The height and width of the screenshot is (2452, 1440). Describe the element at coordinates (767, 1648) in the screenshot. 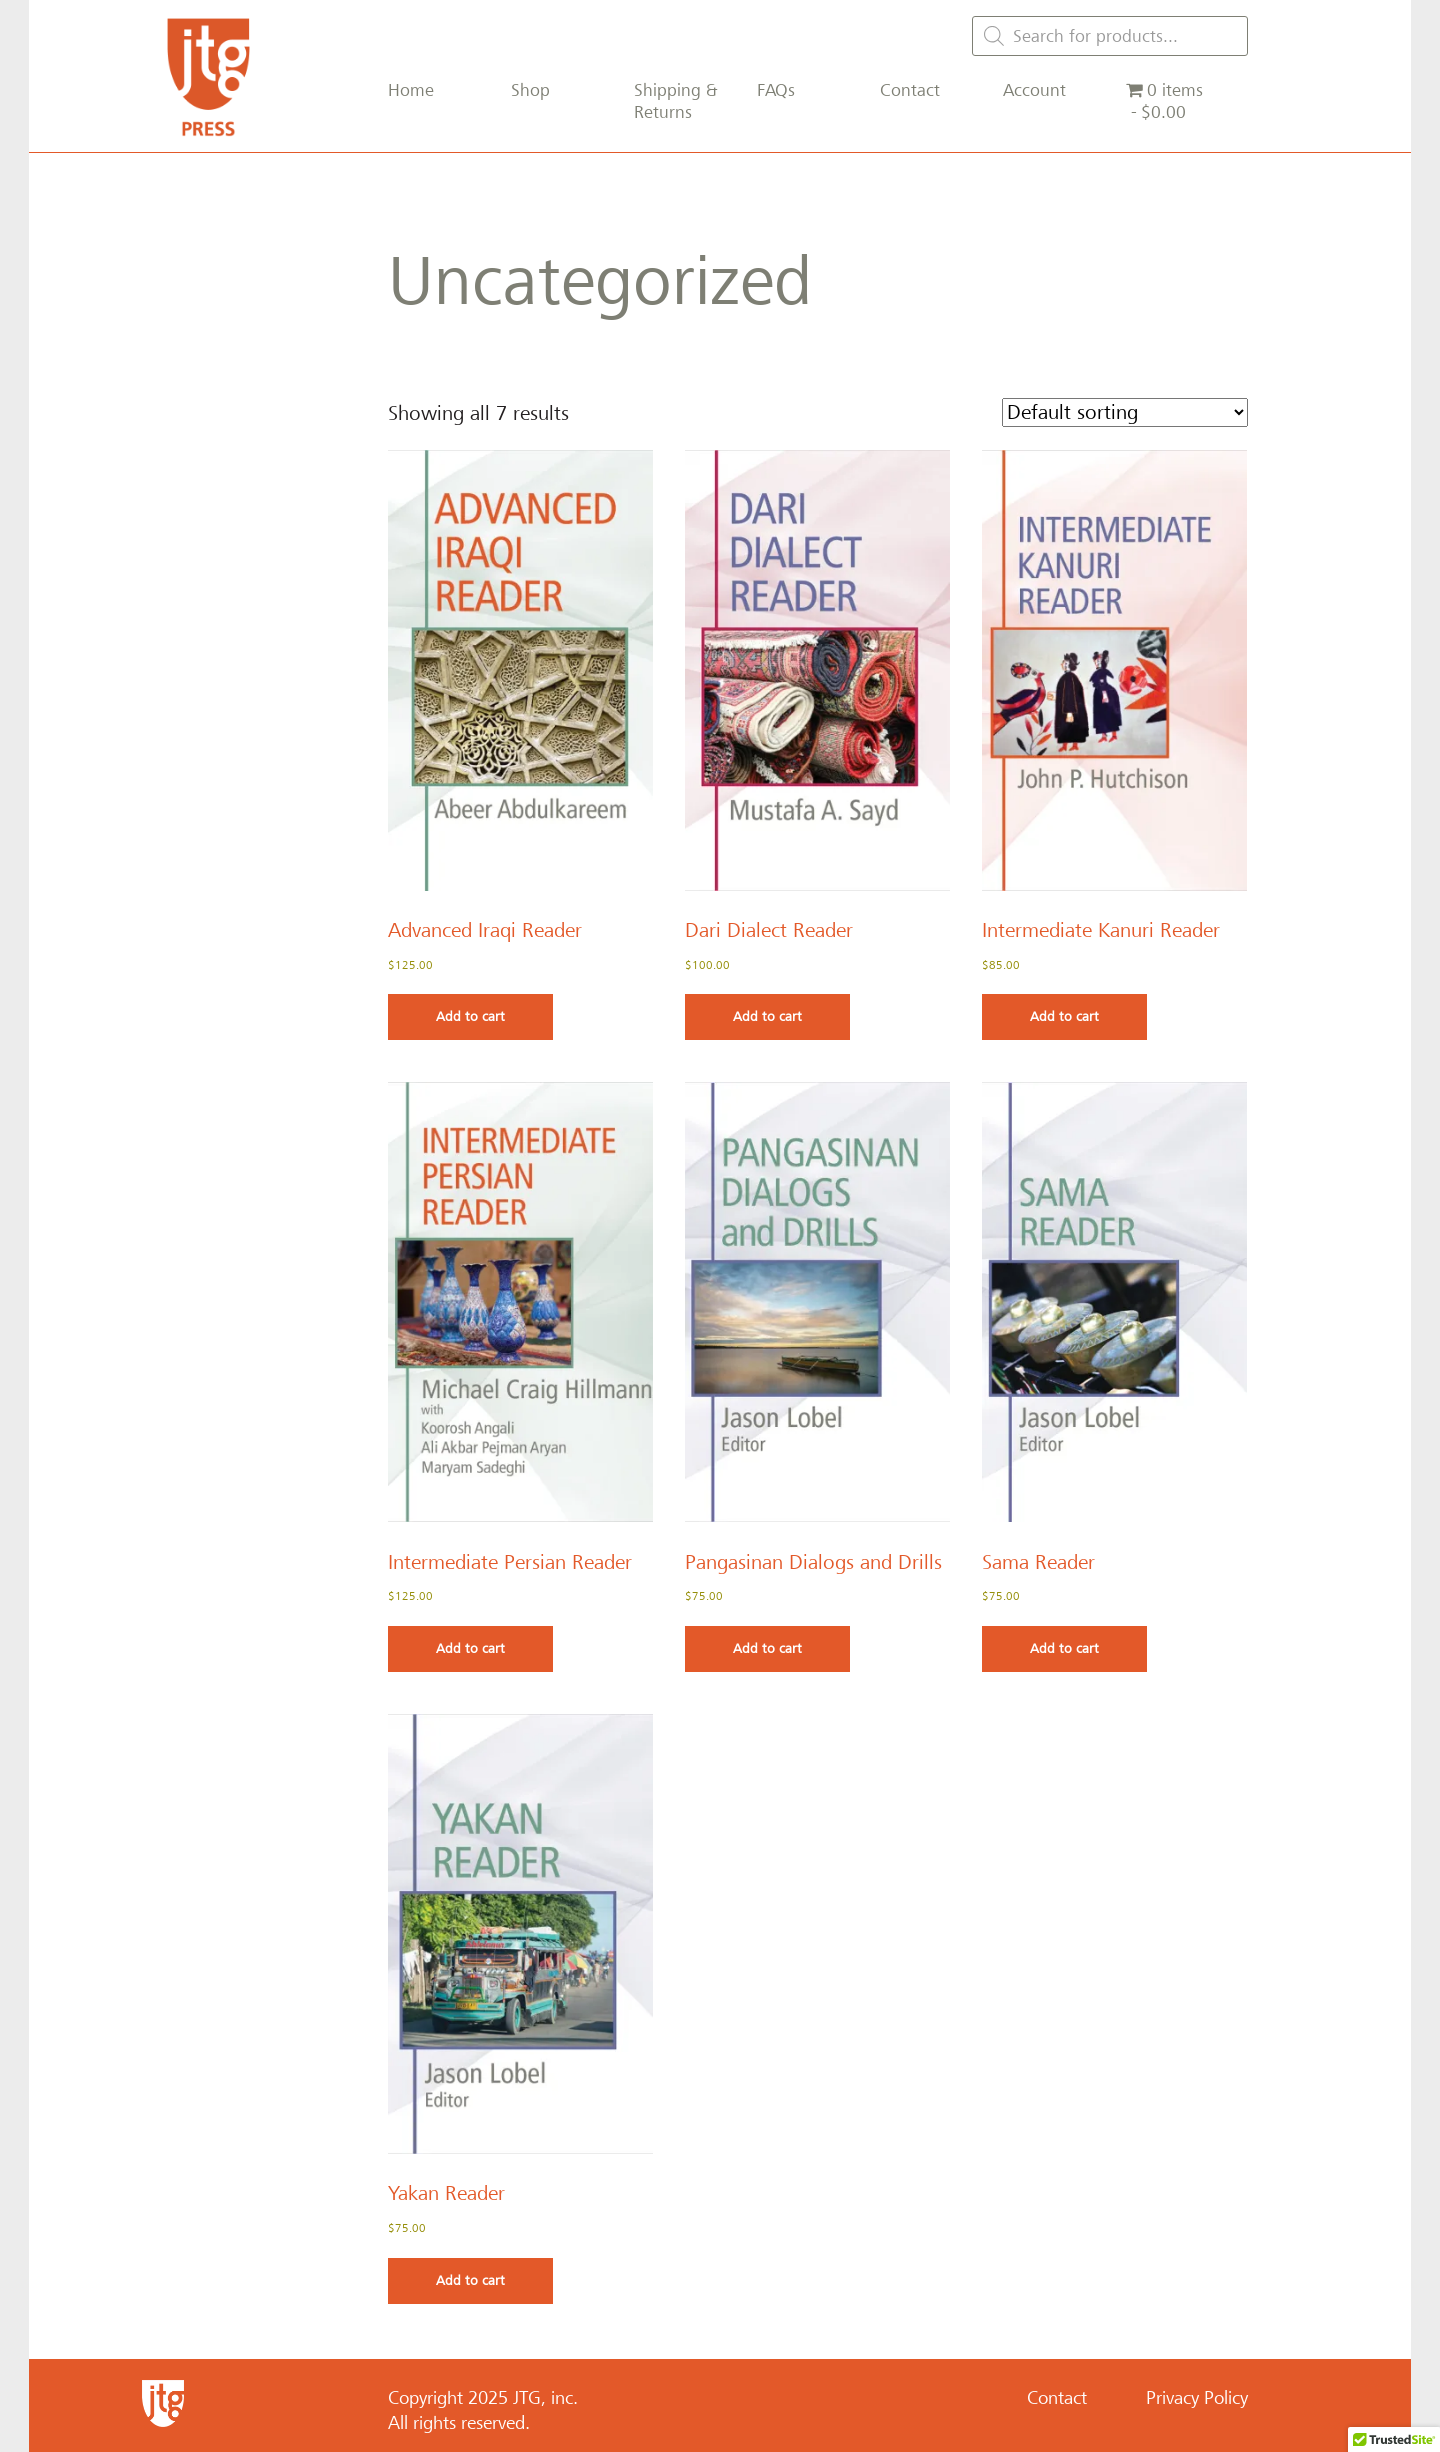

I see `Add to cart [Add to cart: “Pangasinan Dialogs and Drills”]` at that location.